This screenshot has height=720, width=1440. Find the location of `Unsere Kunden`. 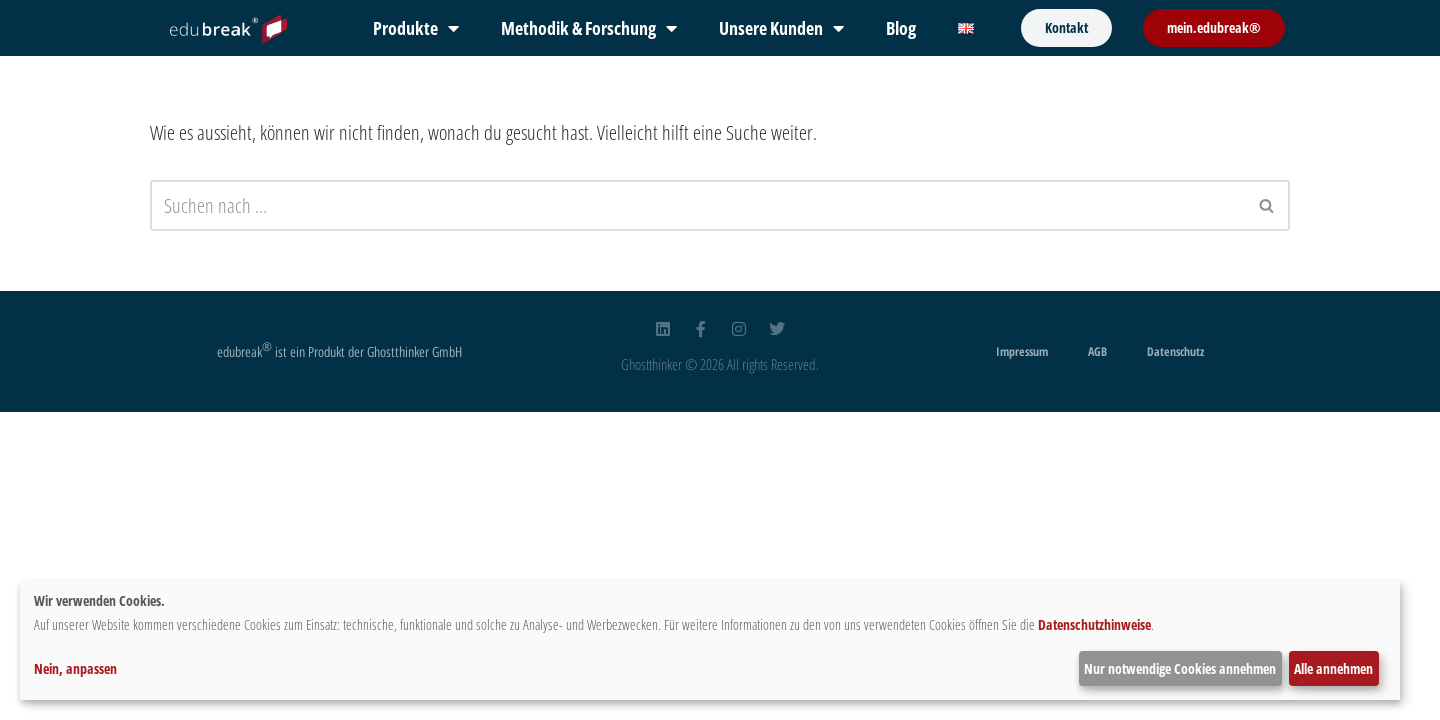

Unsere Kunden is located at coordinates (781, 28).